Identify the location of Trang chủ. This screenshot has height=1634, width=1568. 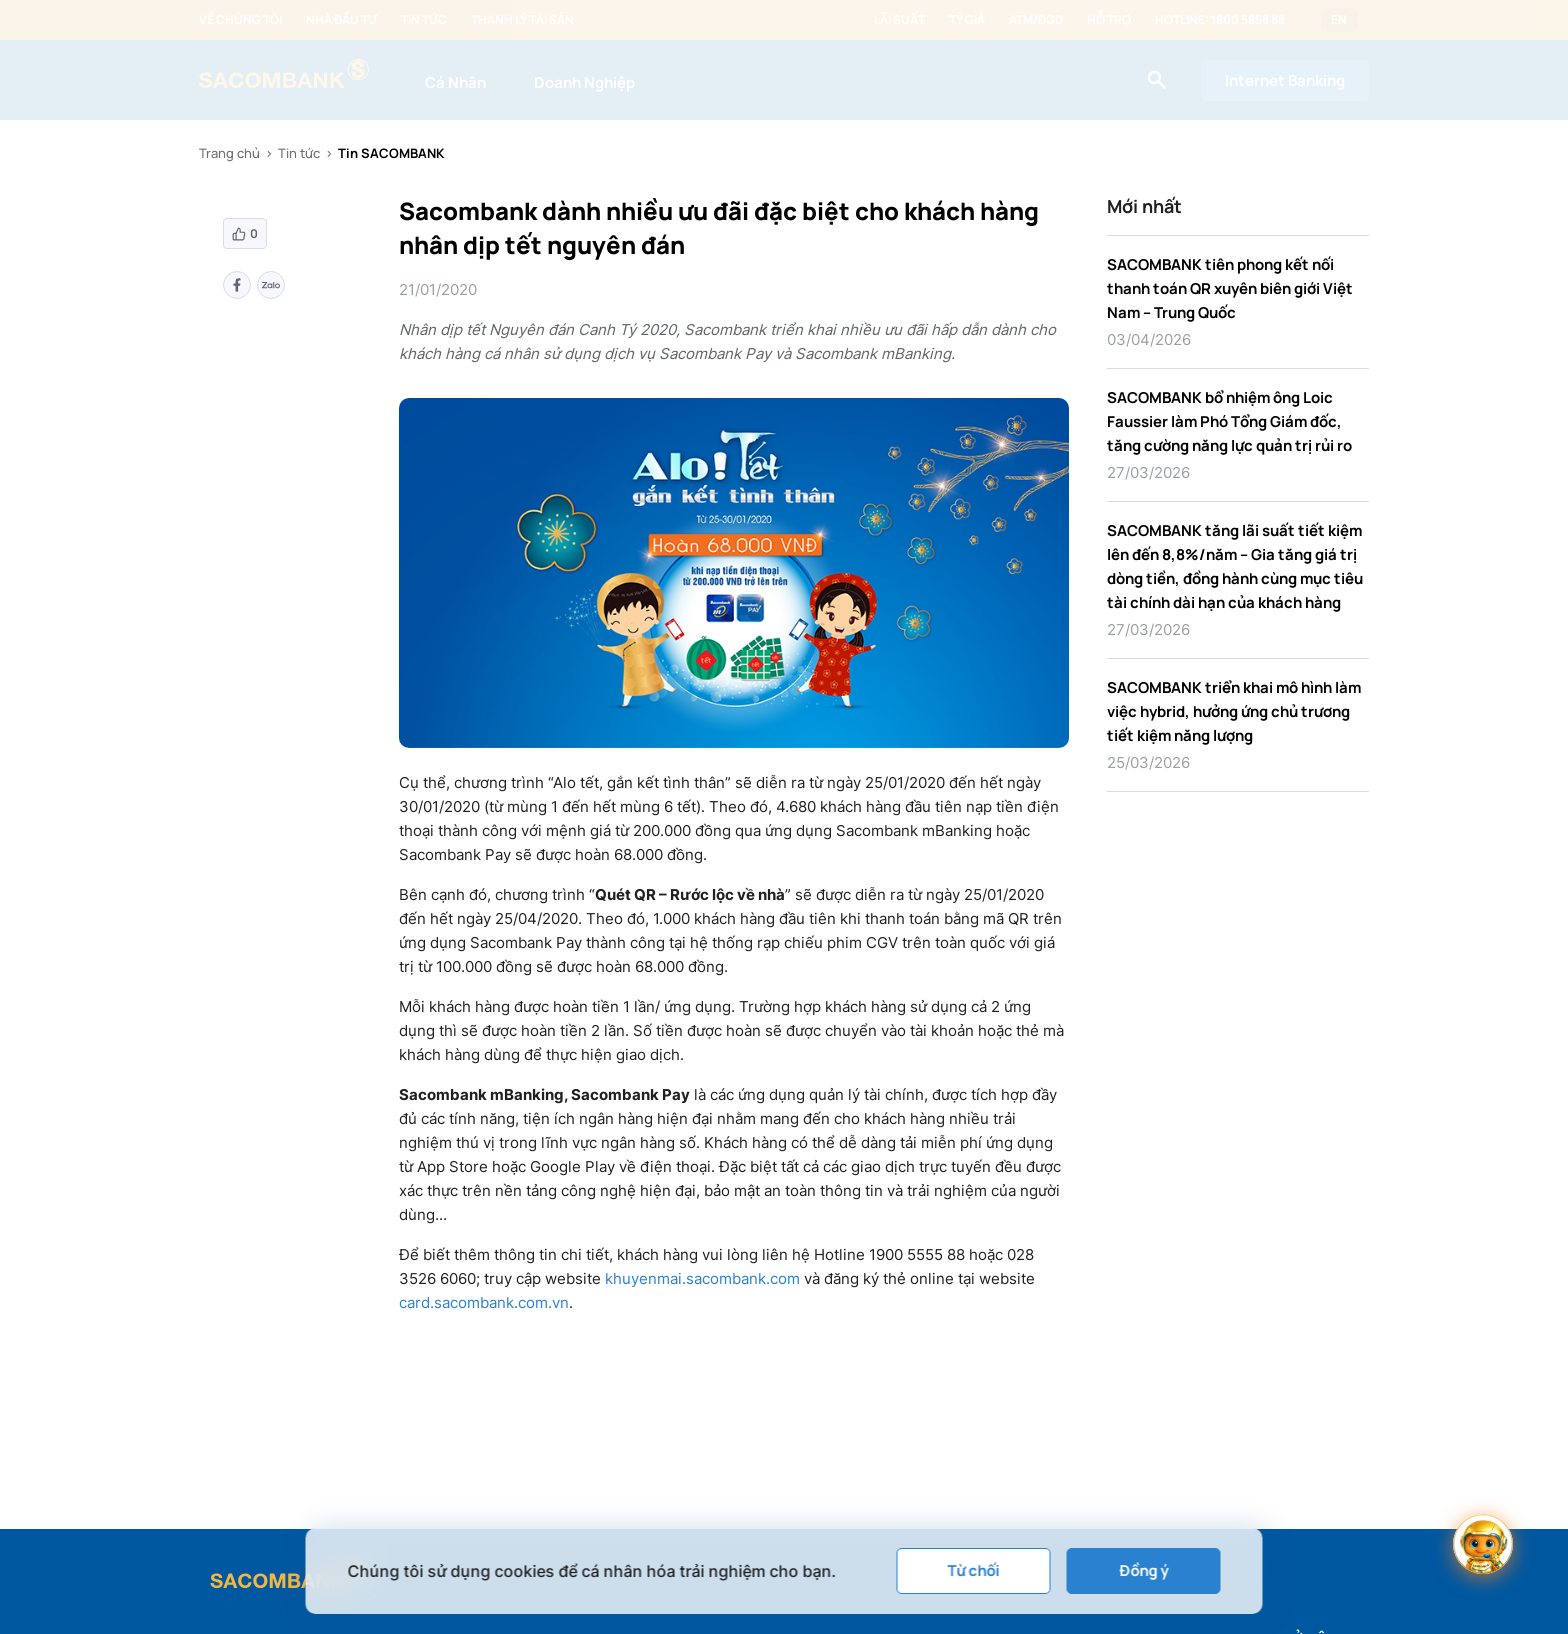
(229, 153).